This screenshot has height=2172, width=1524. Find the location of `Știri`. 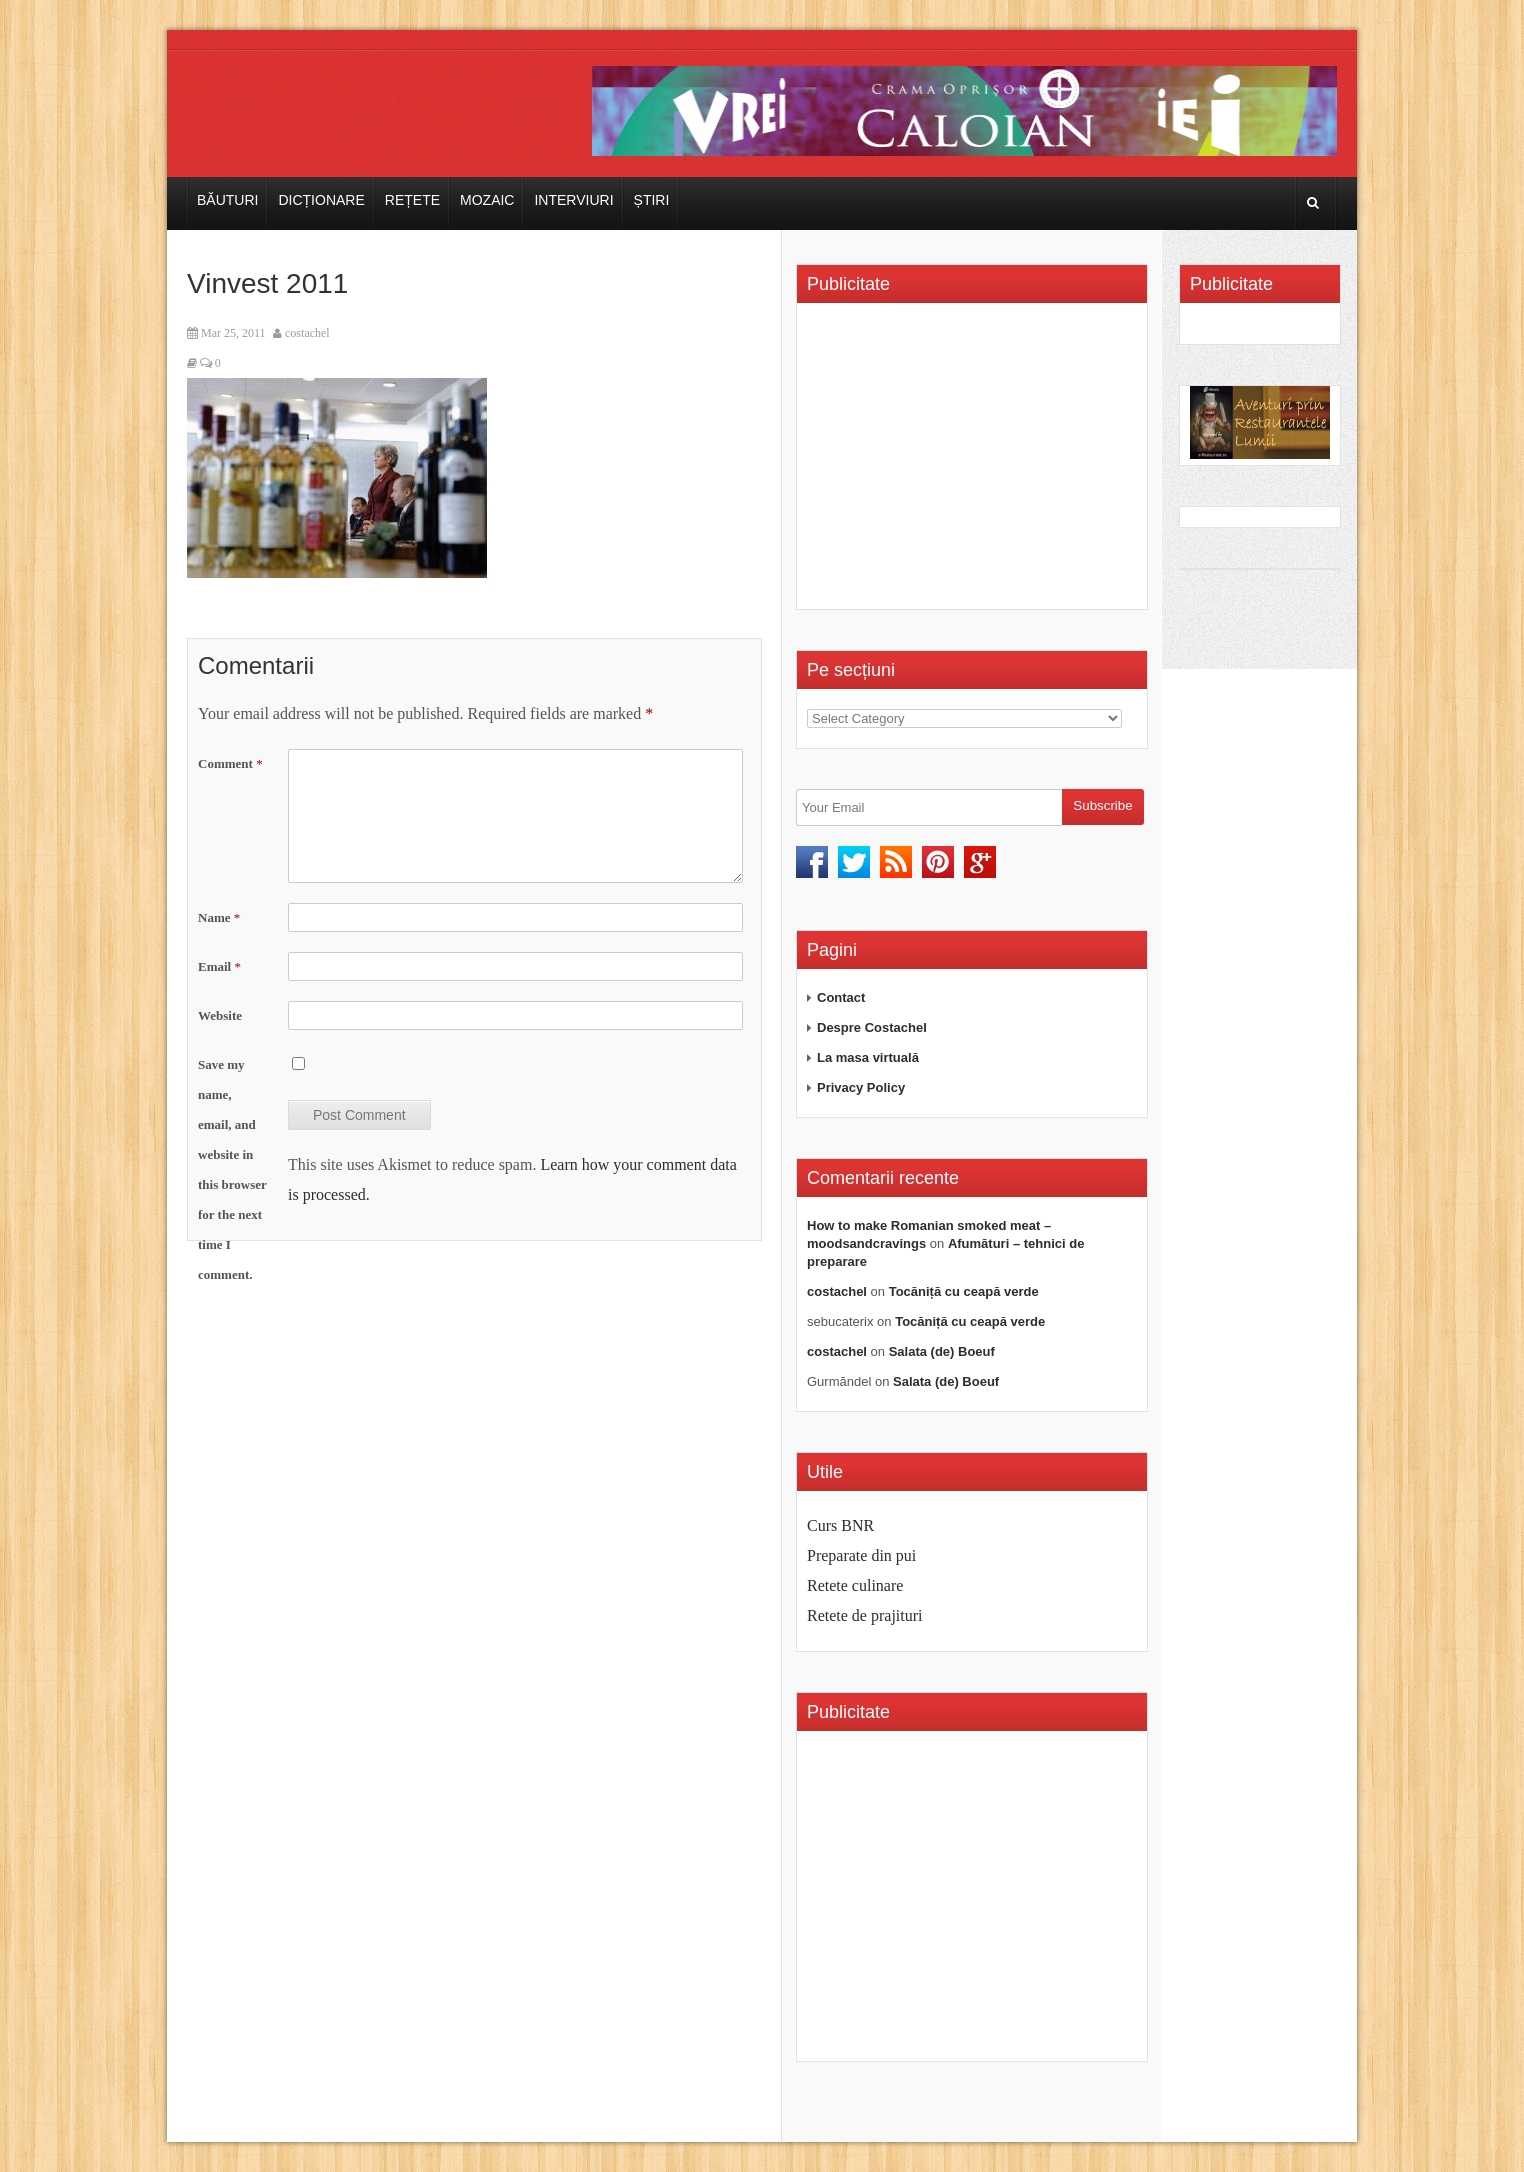

Știri is located at coordinates (652, 200).